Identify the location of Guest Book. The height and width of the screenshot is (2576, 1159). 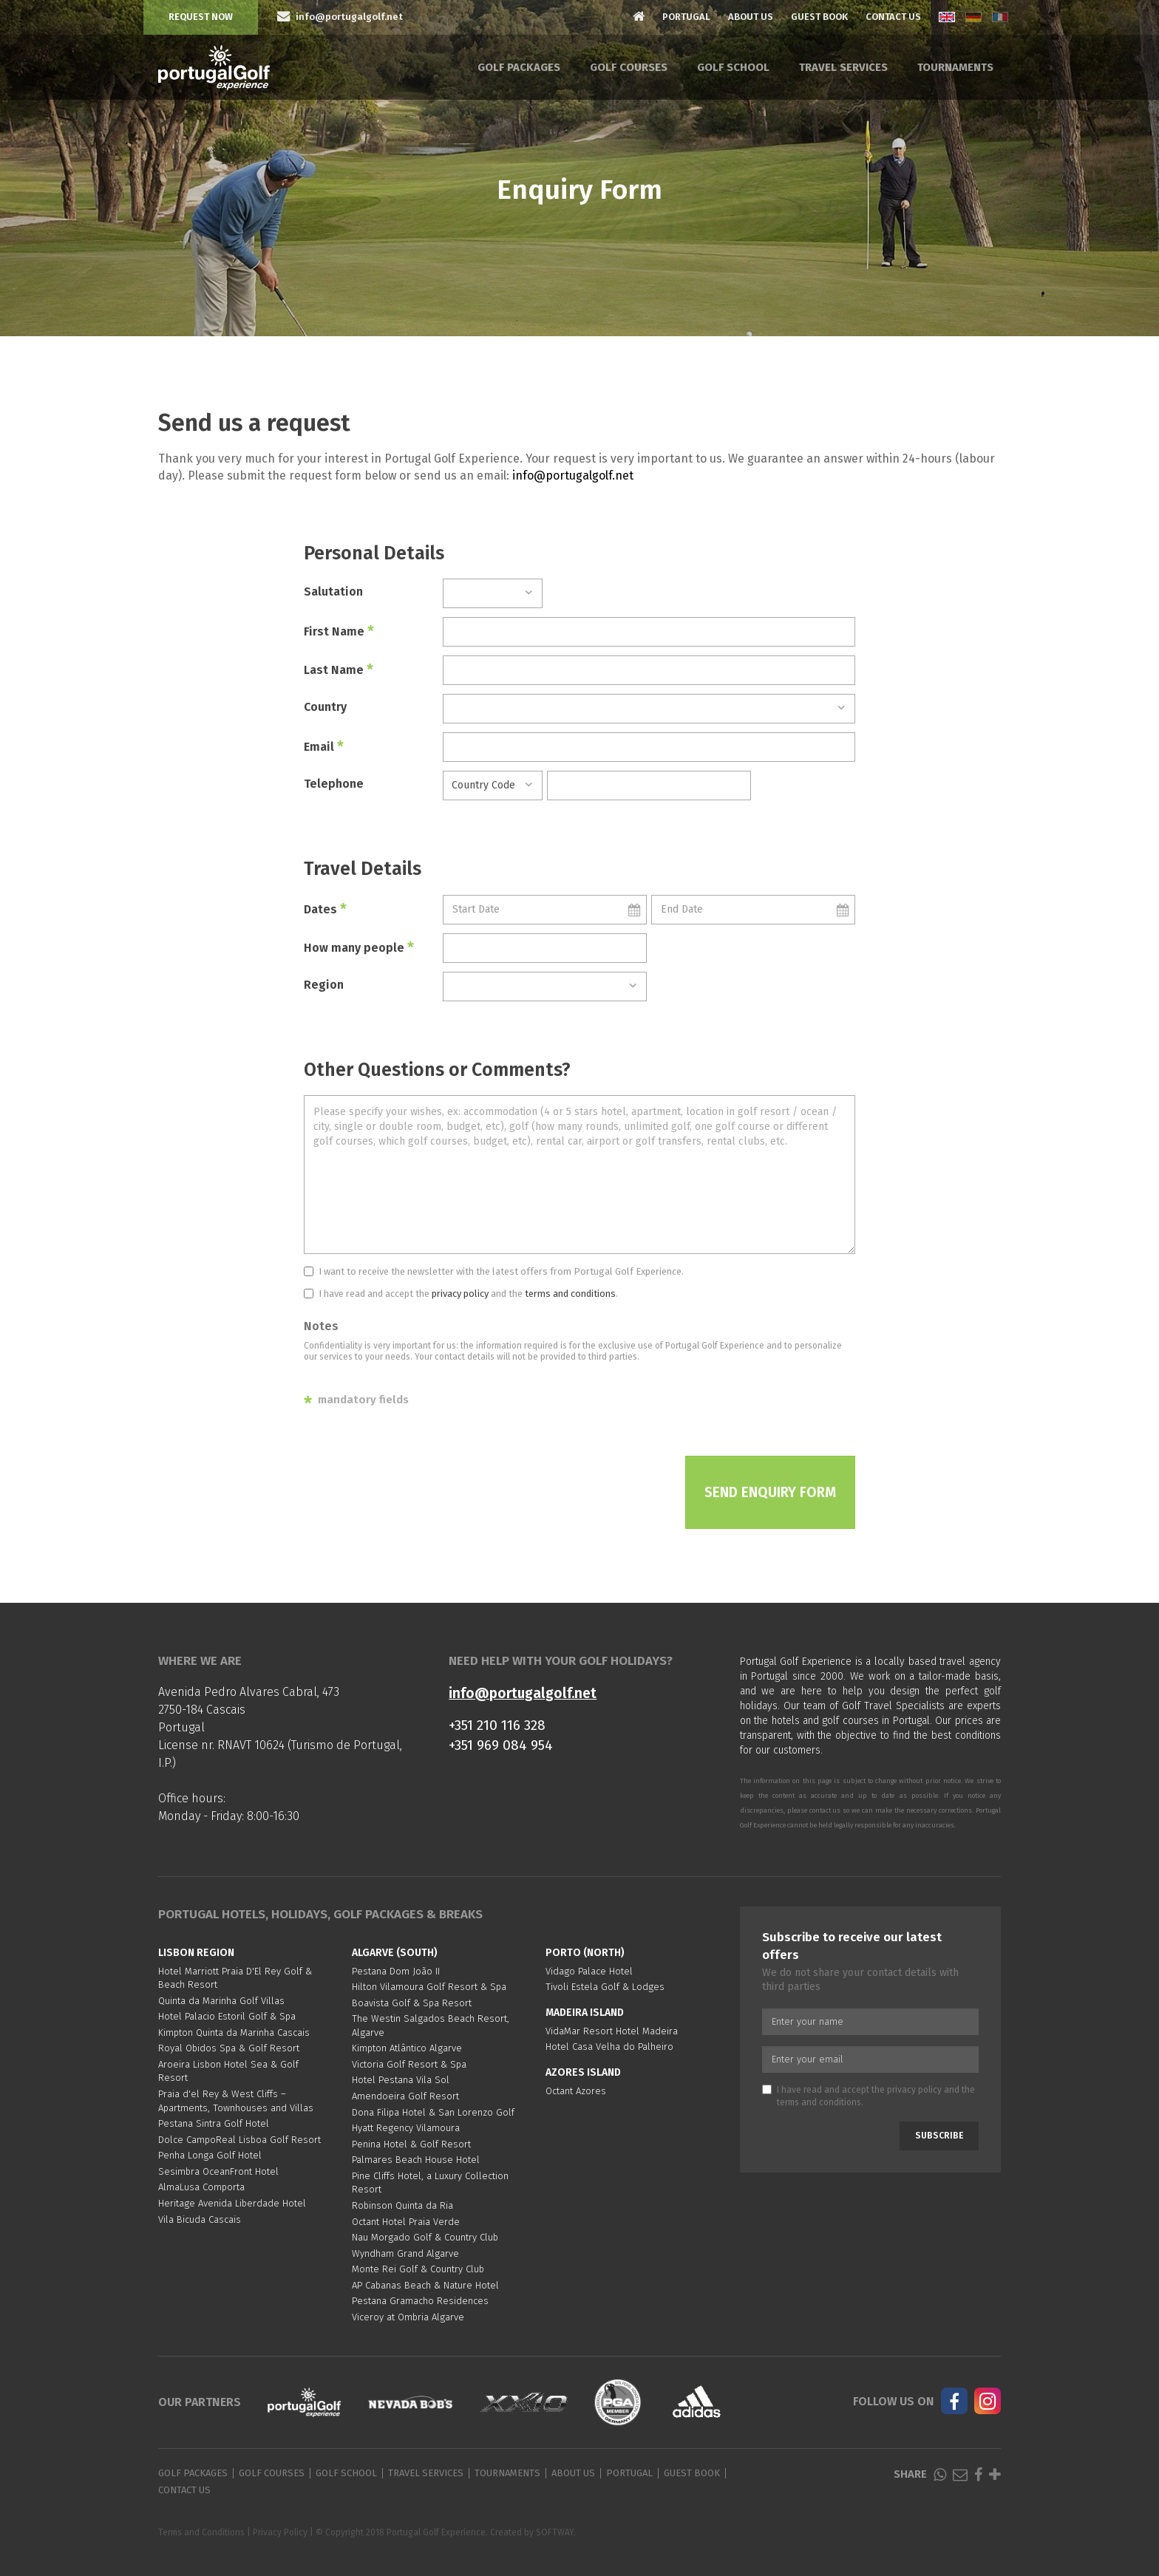
(819, 16).